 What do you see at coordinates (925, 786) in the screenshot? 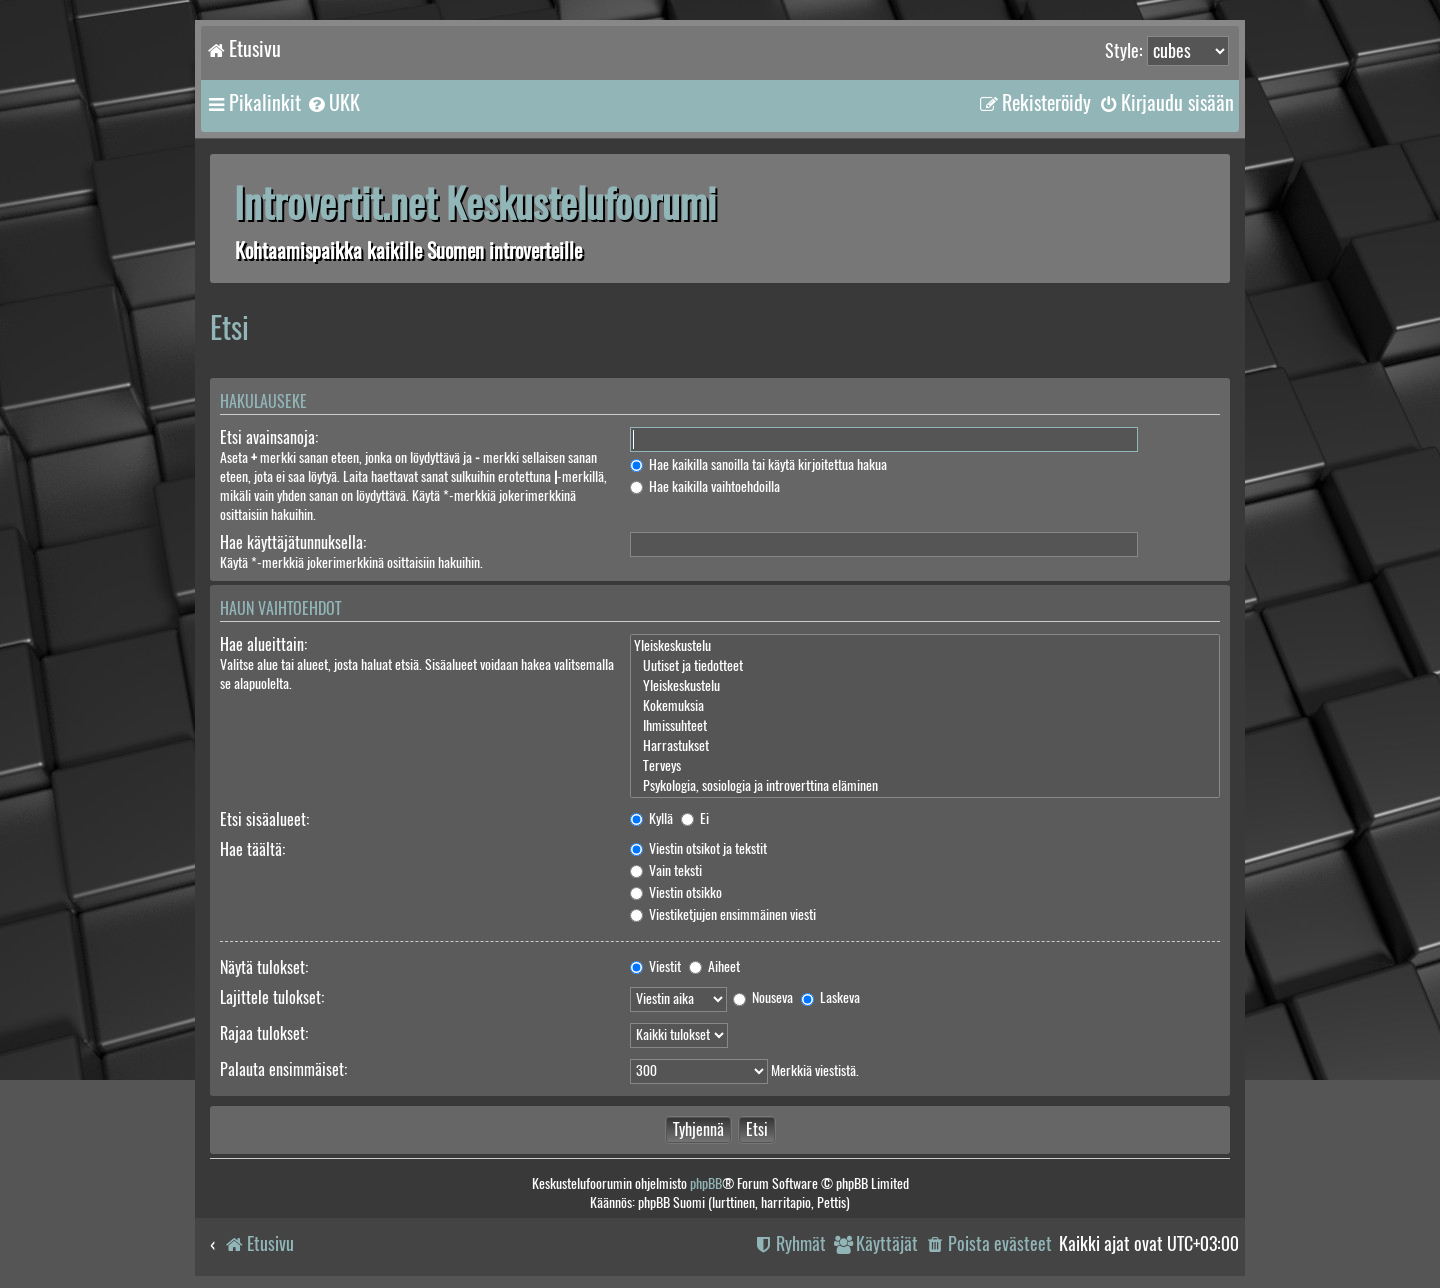
I see `Psykologia, sosiologia ja introverttina eläminen` at bounding box center [925, 786].